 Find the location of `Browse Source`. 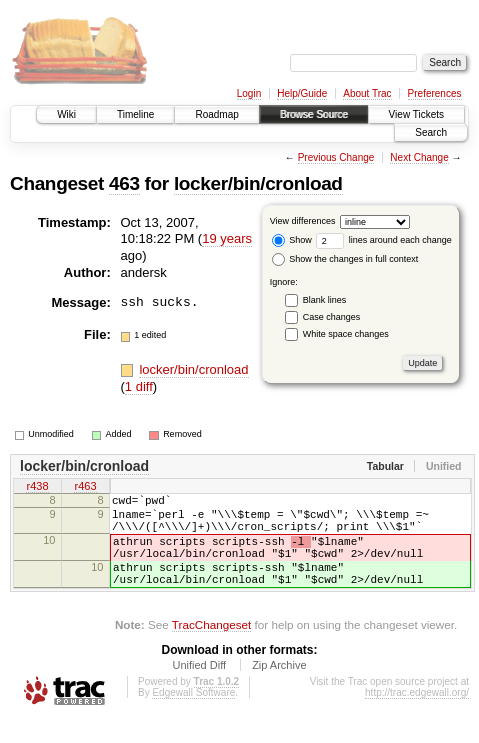

Browse Source is located at coordinates (314, 114).